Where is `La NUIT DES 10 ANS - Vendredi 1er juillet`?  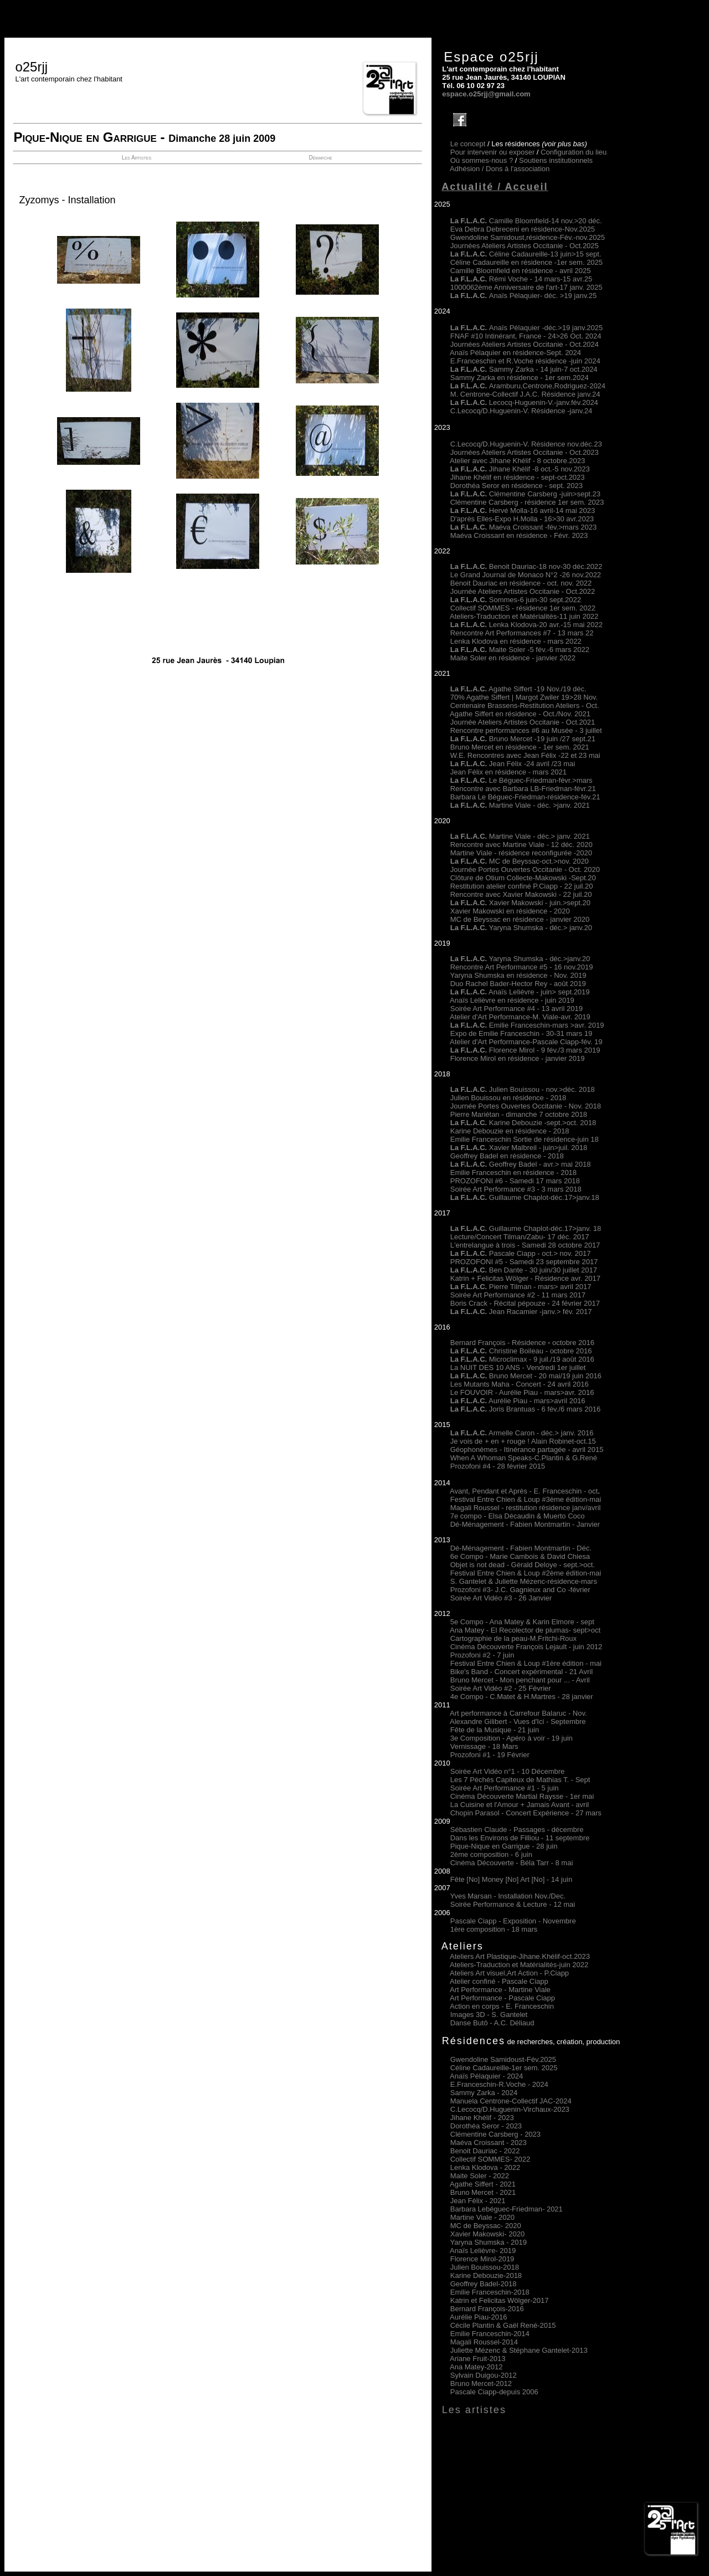
La NUIT DES 10 ANS - Vendredi 1er juillet is located at coordinates (518, 1367).